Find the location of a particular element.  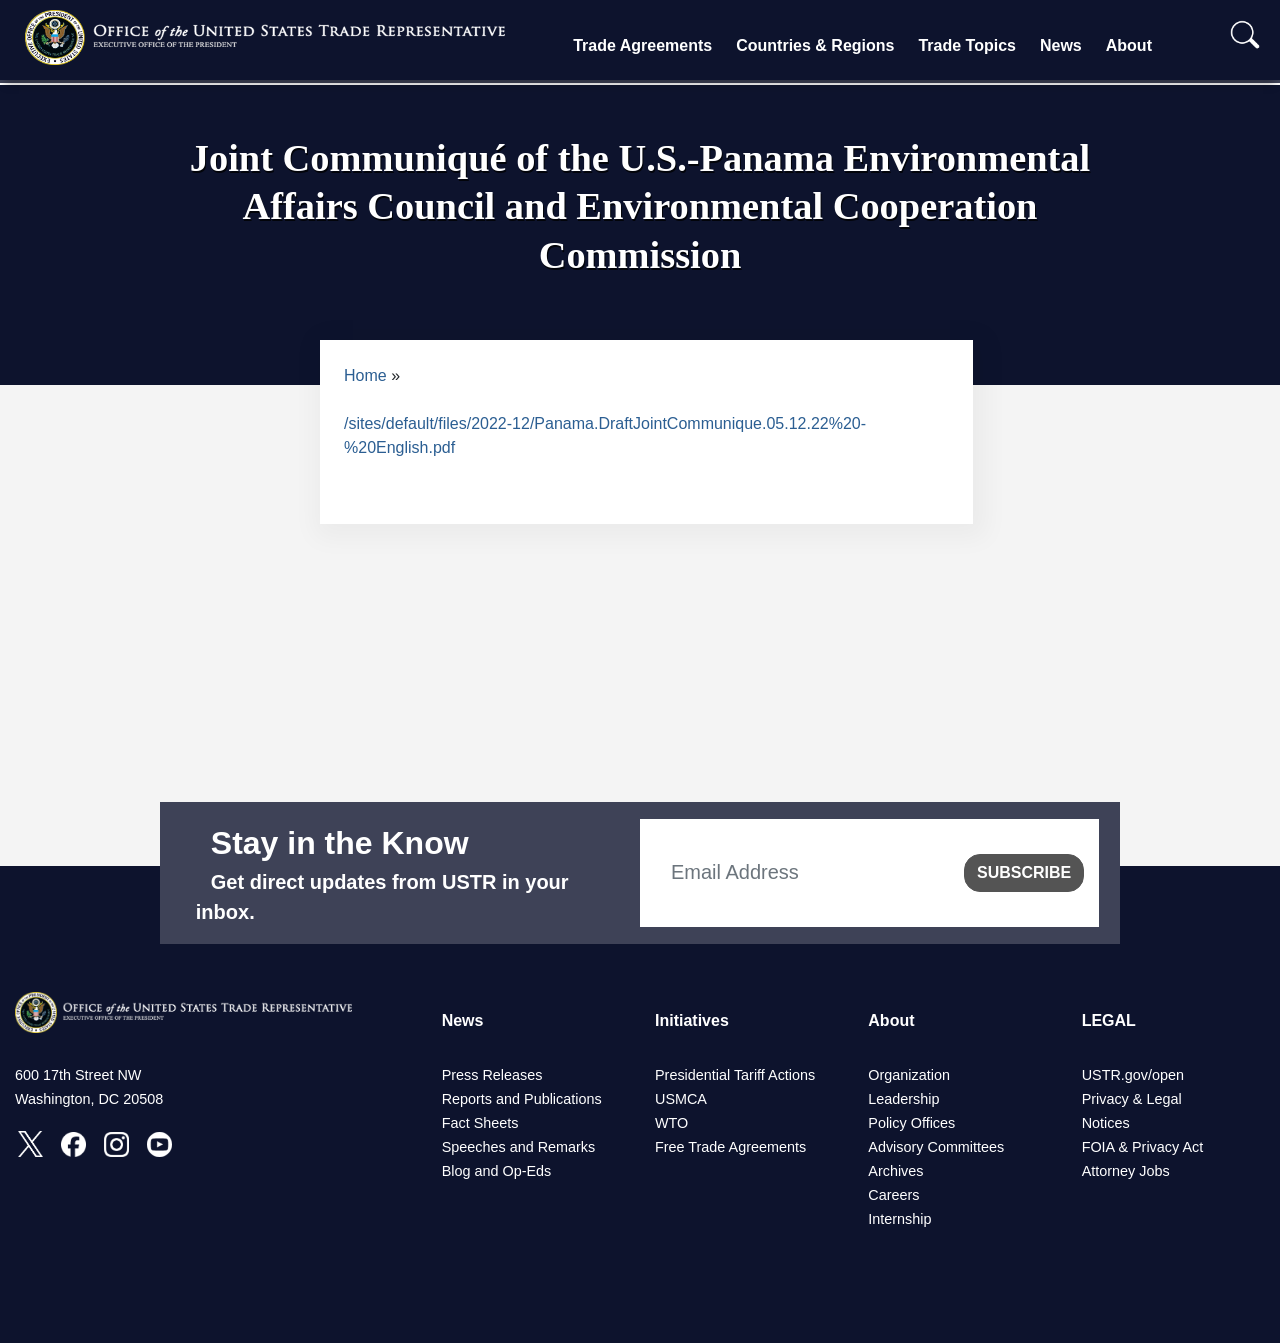

Home is located at coordinates (365, 375).